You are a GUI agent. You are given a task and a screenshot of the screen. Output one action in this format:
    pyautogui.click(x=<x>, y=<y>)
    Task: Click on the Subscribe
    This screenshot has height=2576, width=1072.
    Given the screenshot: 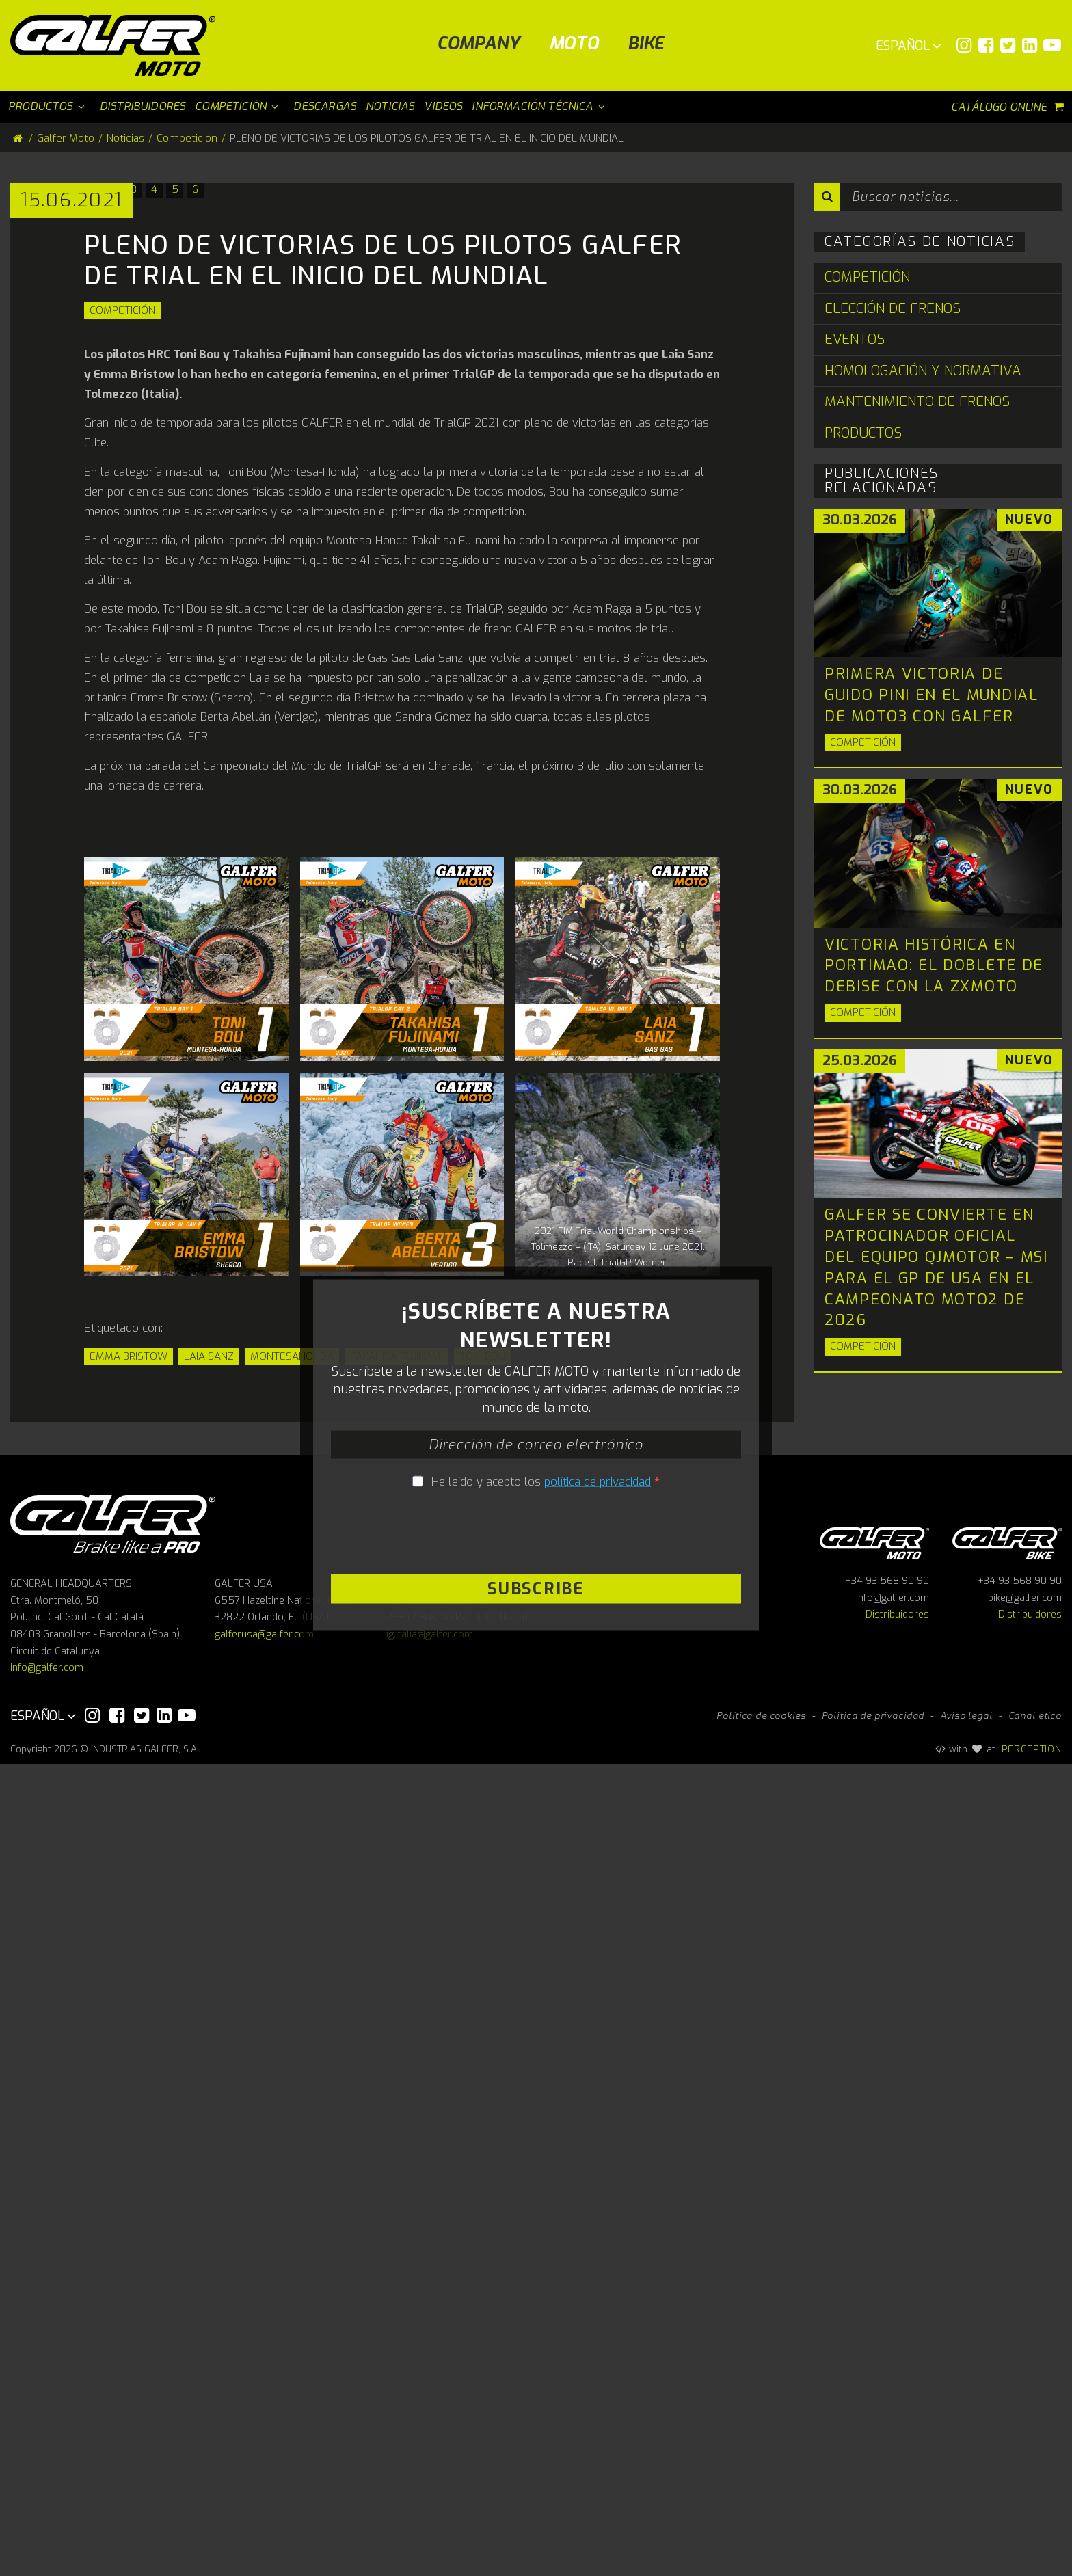 What is the action you would take?
    pyautogui.click(x=535, y=2222)
    